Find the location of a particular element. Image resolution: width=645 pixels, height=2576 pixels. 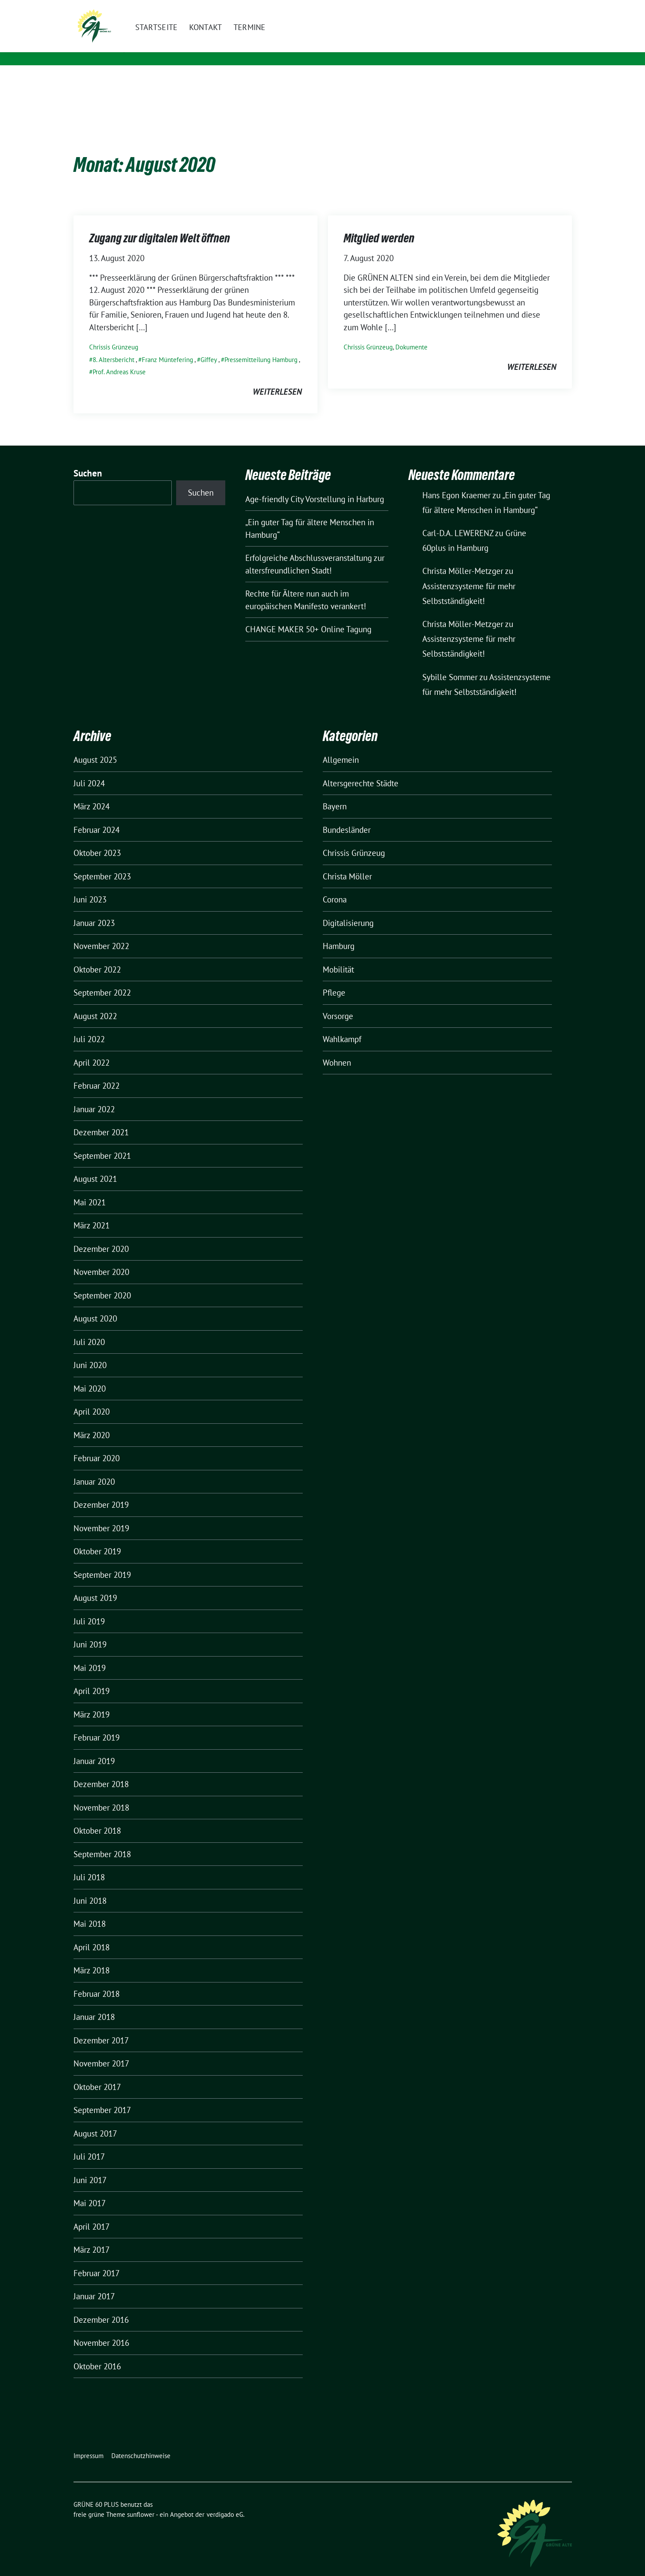

September 2020 is located at coordinates (102, 1282).